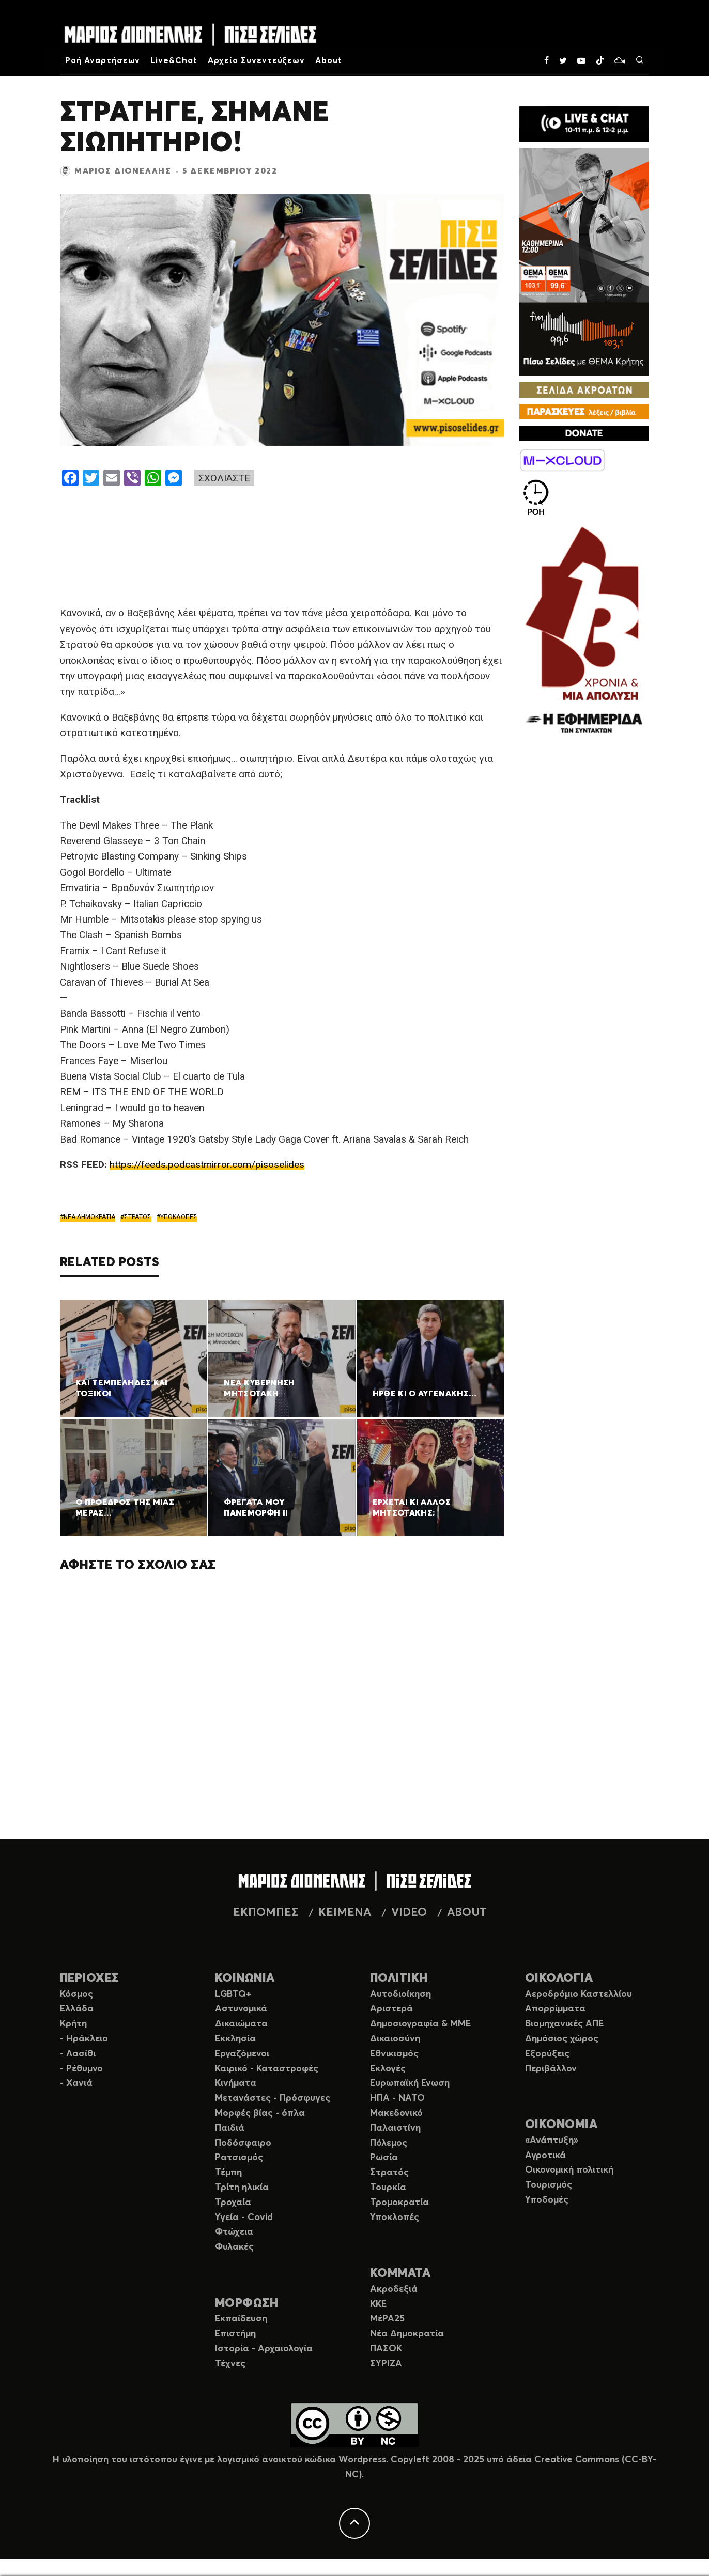 The width and height of the screenshot is (709, 2576). I want to click on Υποδομές, so click(546, 2200).